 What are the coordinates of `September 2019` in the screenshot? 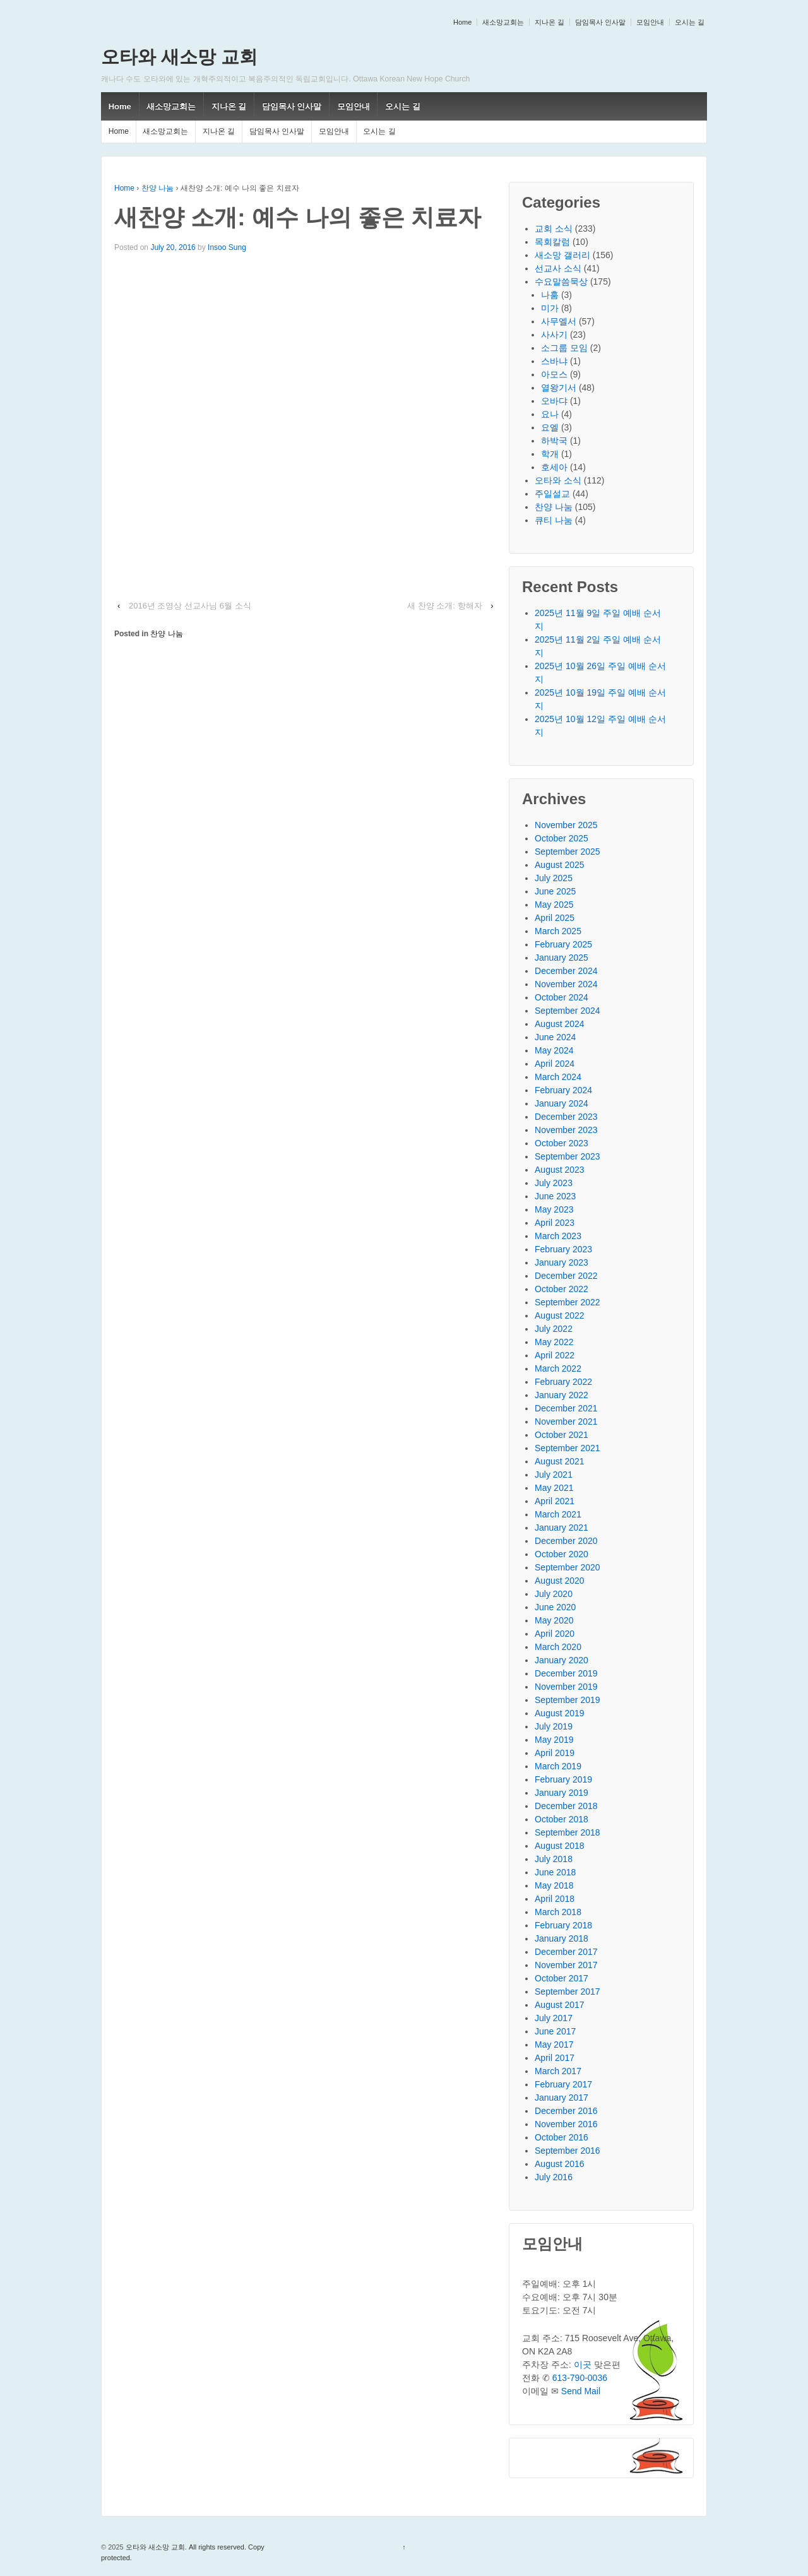 It's located at (567, 1700).